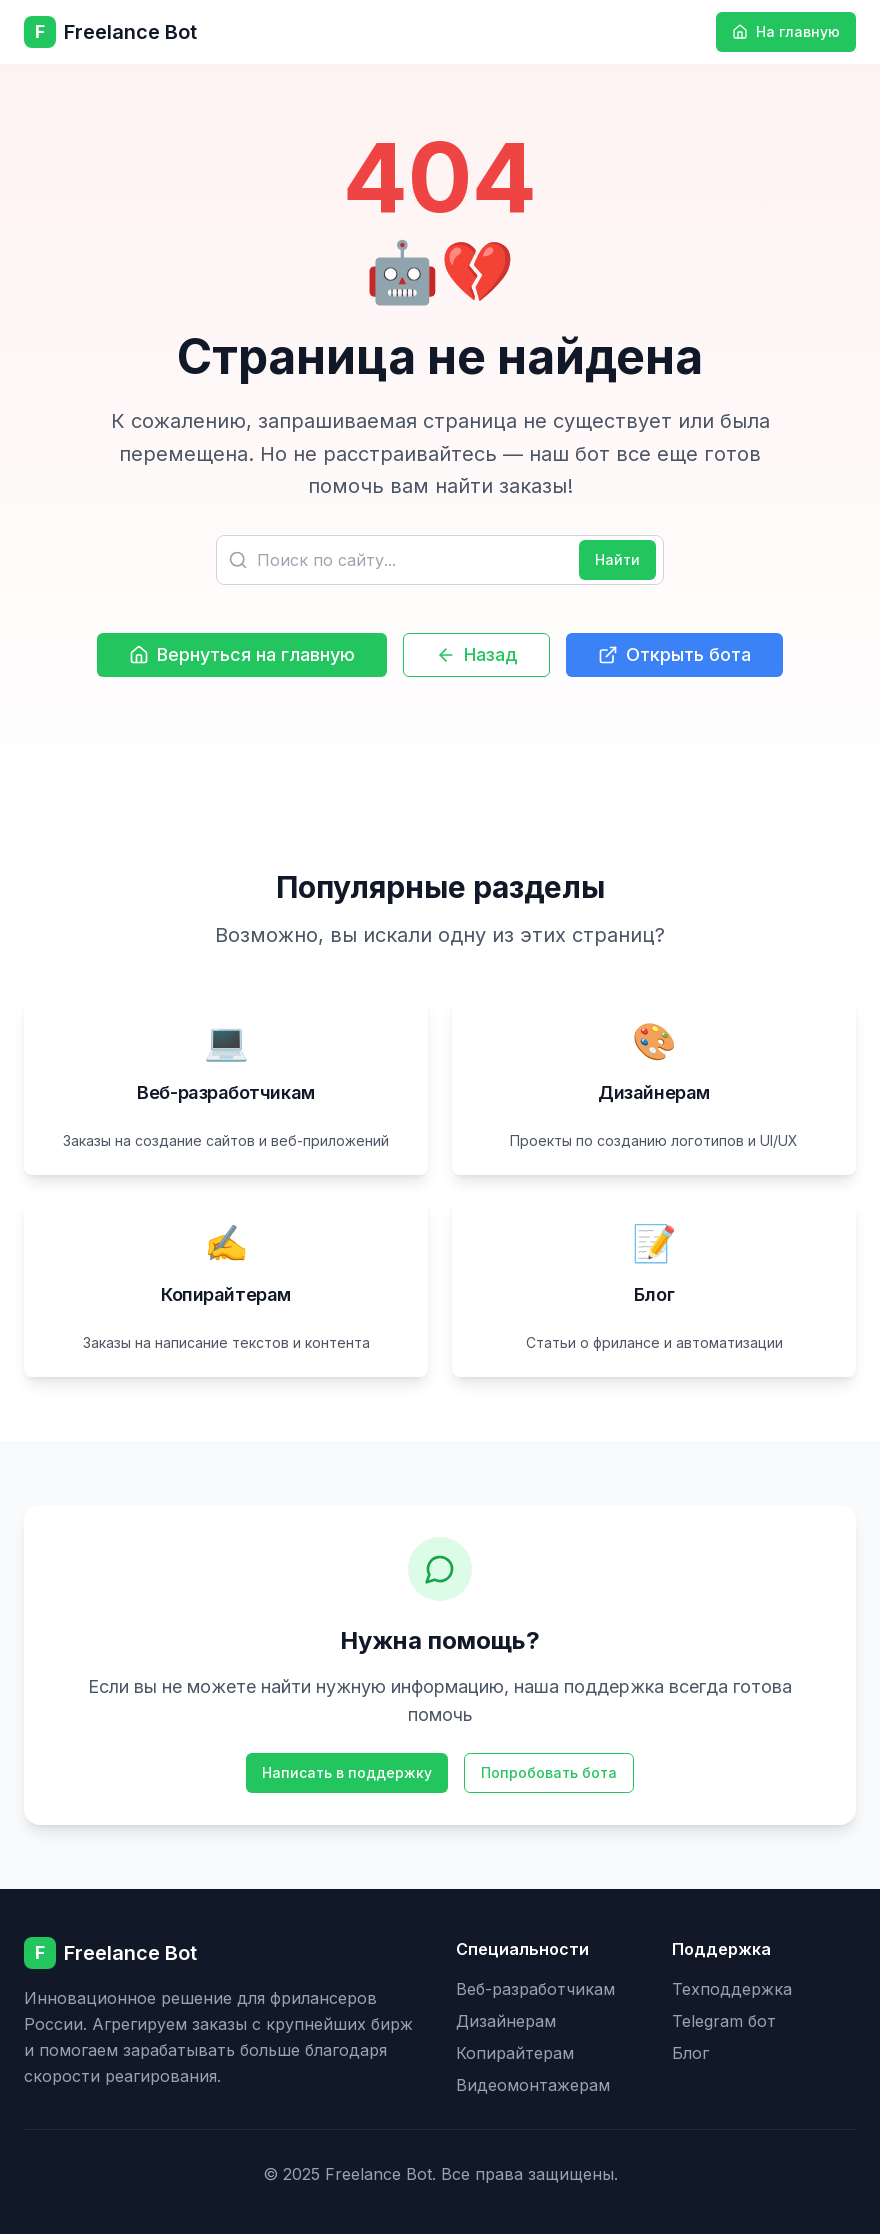 The image size is (880, 2234). I want to click on Telegram бот, so click(724, 2021).